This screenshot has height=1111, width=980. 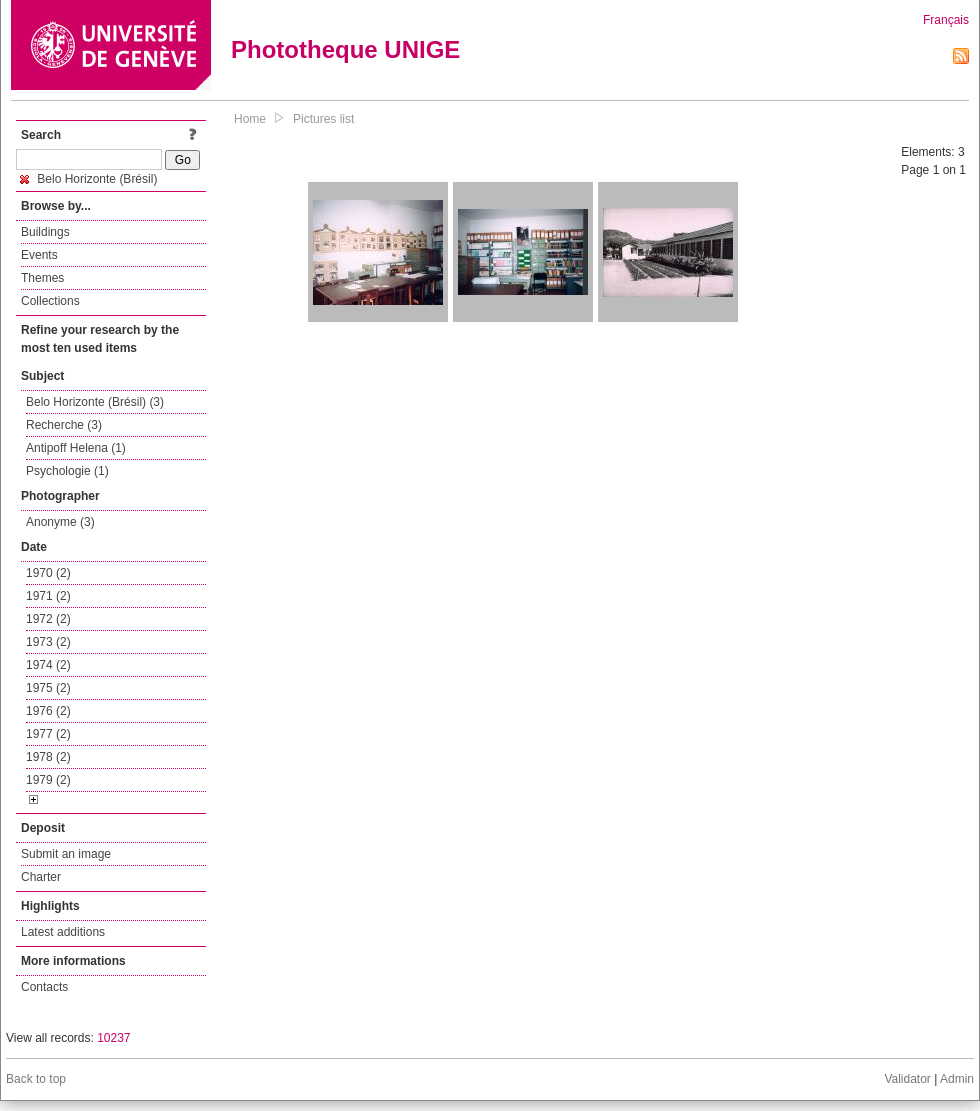 What do you see at coordinates (48, 596) in the screenshot?
I see `1971 (2)` at bounding box center [48, 596].